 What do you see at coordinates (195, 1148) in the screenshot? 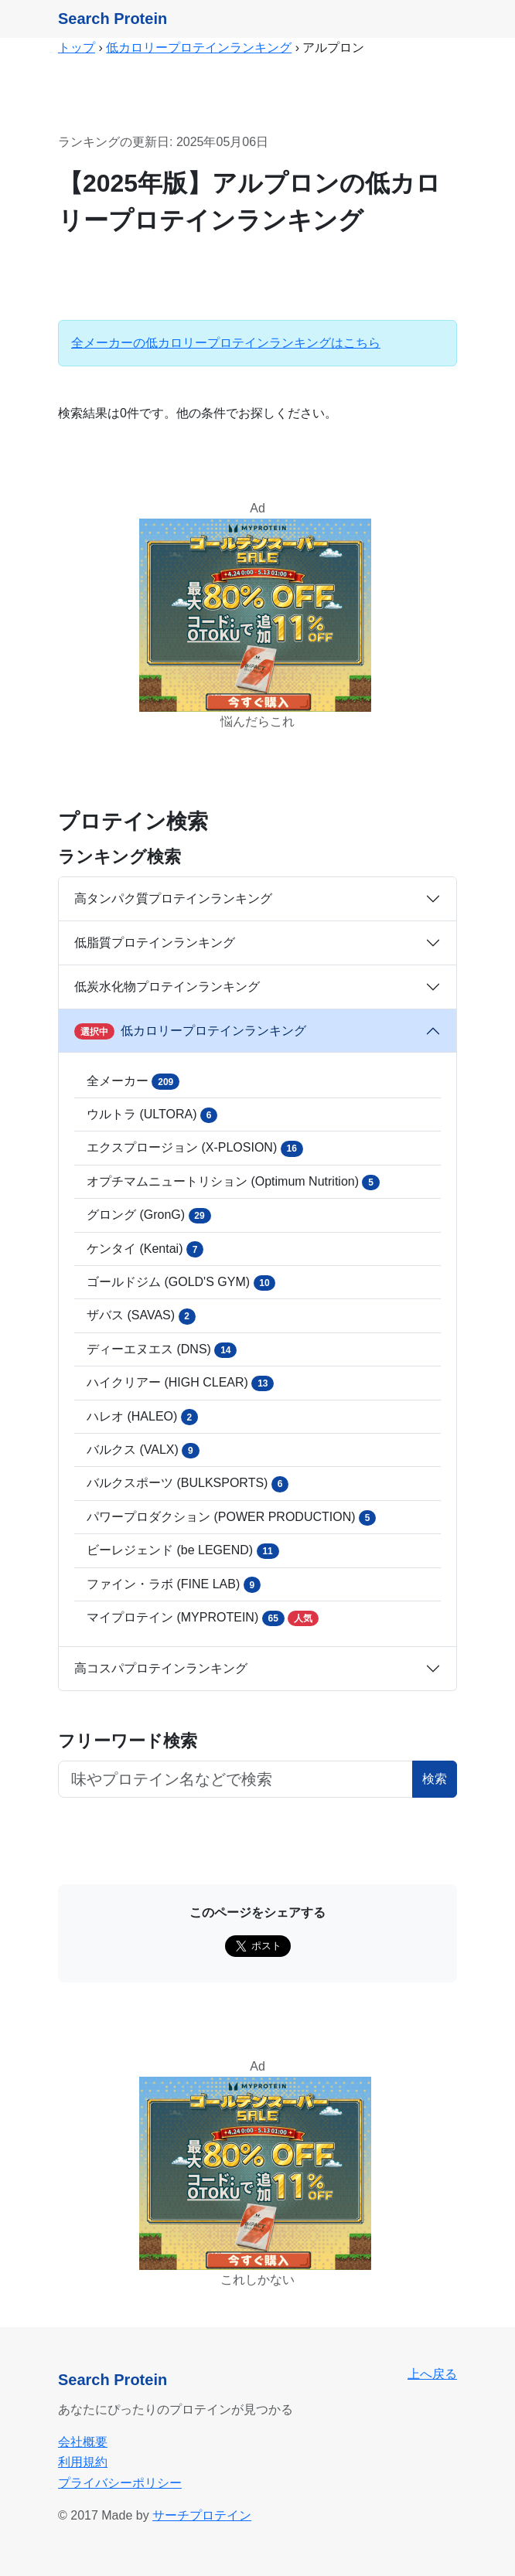
I see `エクスプロージョン (X-PLOSION)` at bounding box center [195, 1148].